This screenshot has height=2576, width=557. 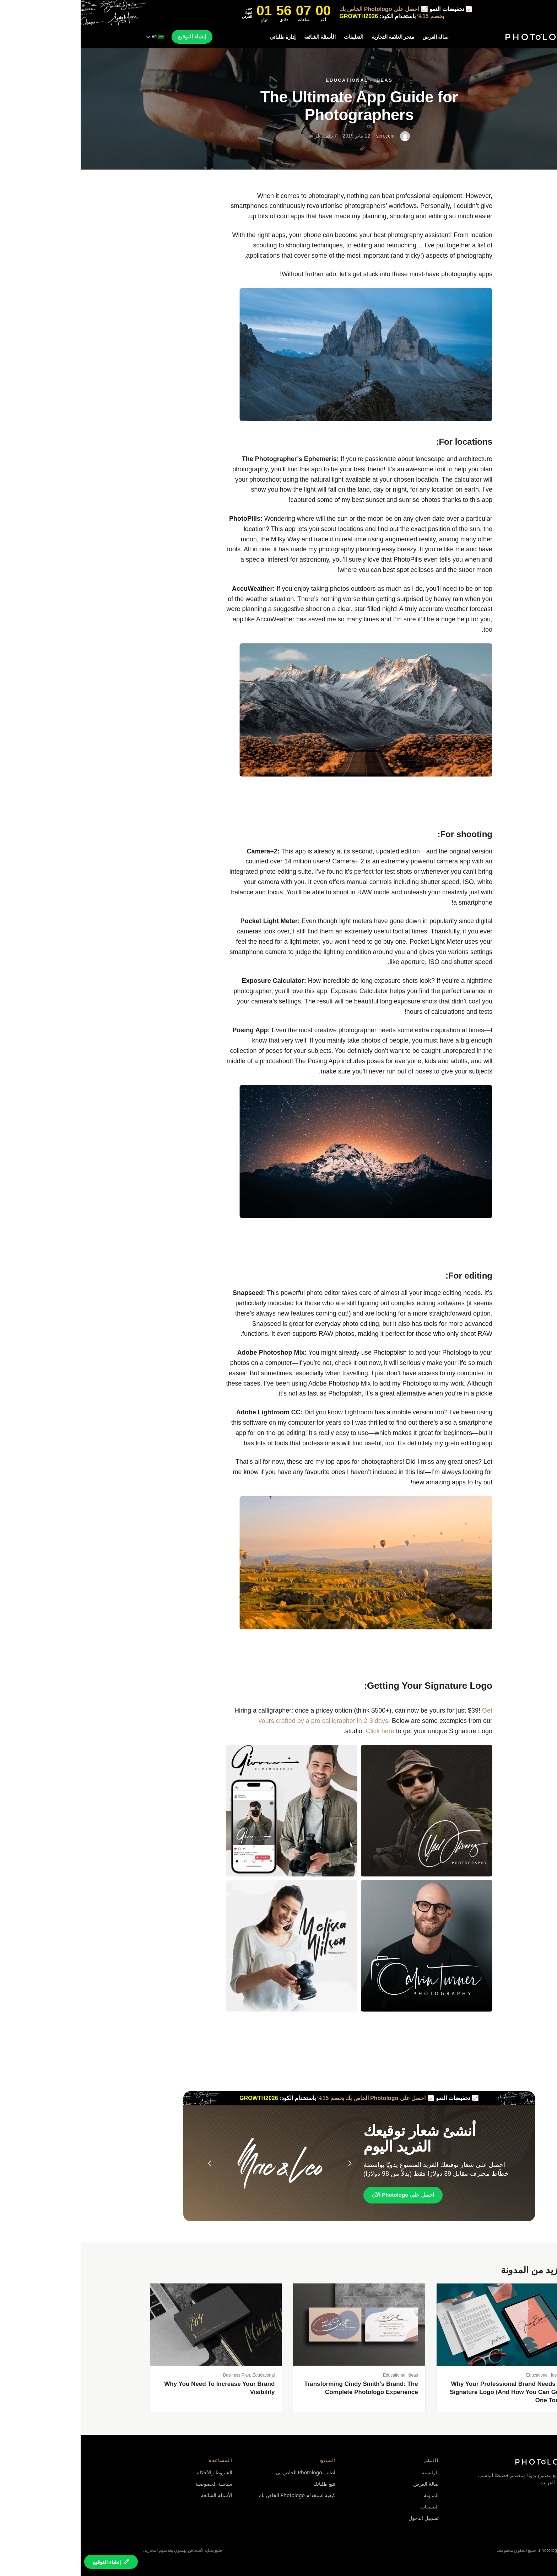 I want to click on [Photologo home], so click(x=459, y=37).